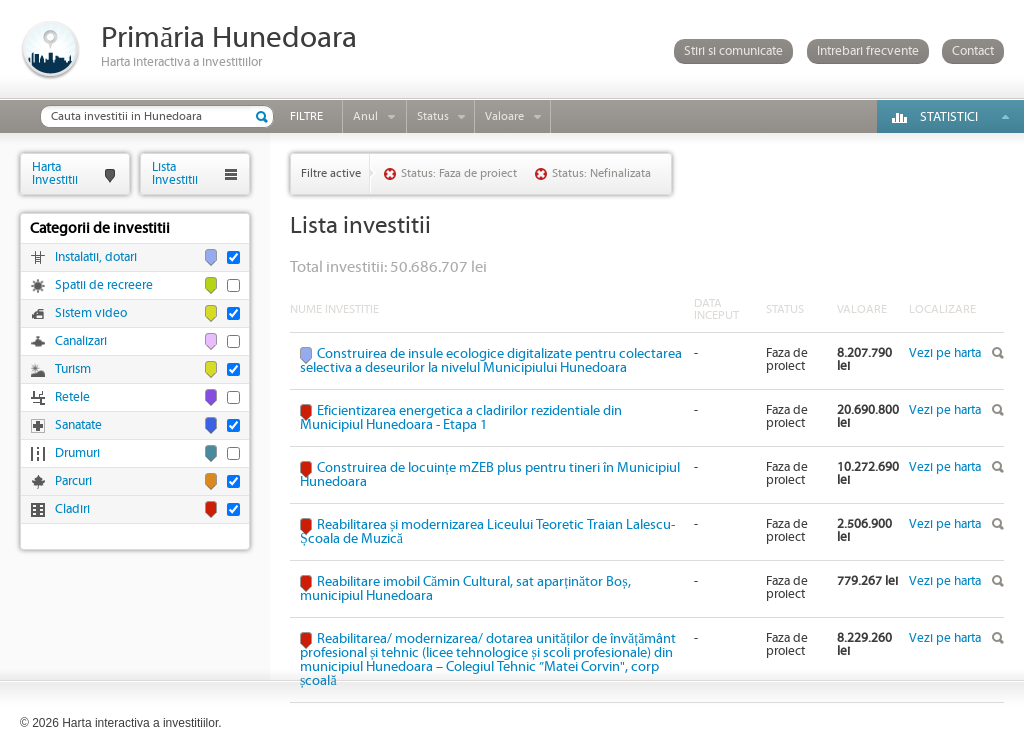 This screenshot has height=730, width=1024. What do you see at coordinates (504, 116) in the screenshot?
I see `Valoare` at bounding box center [504, 116].